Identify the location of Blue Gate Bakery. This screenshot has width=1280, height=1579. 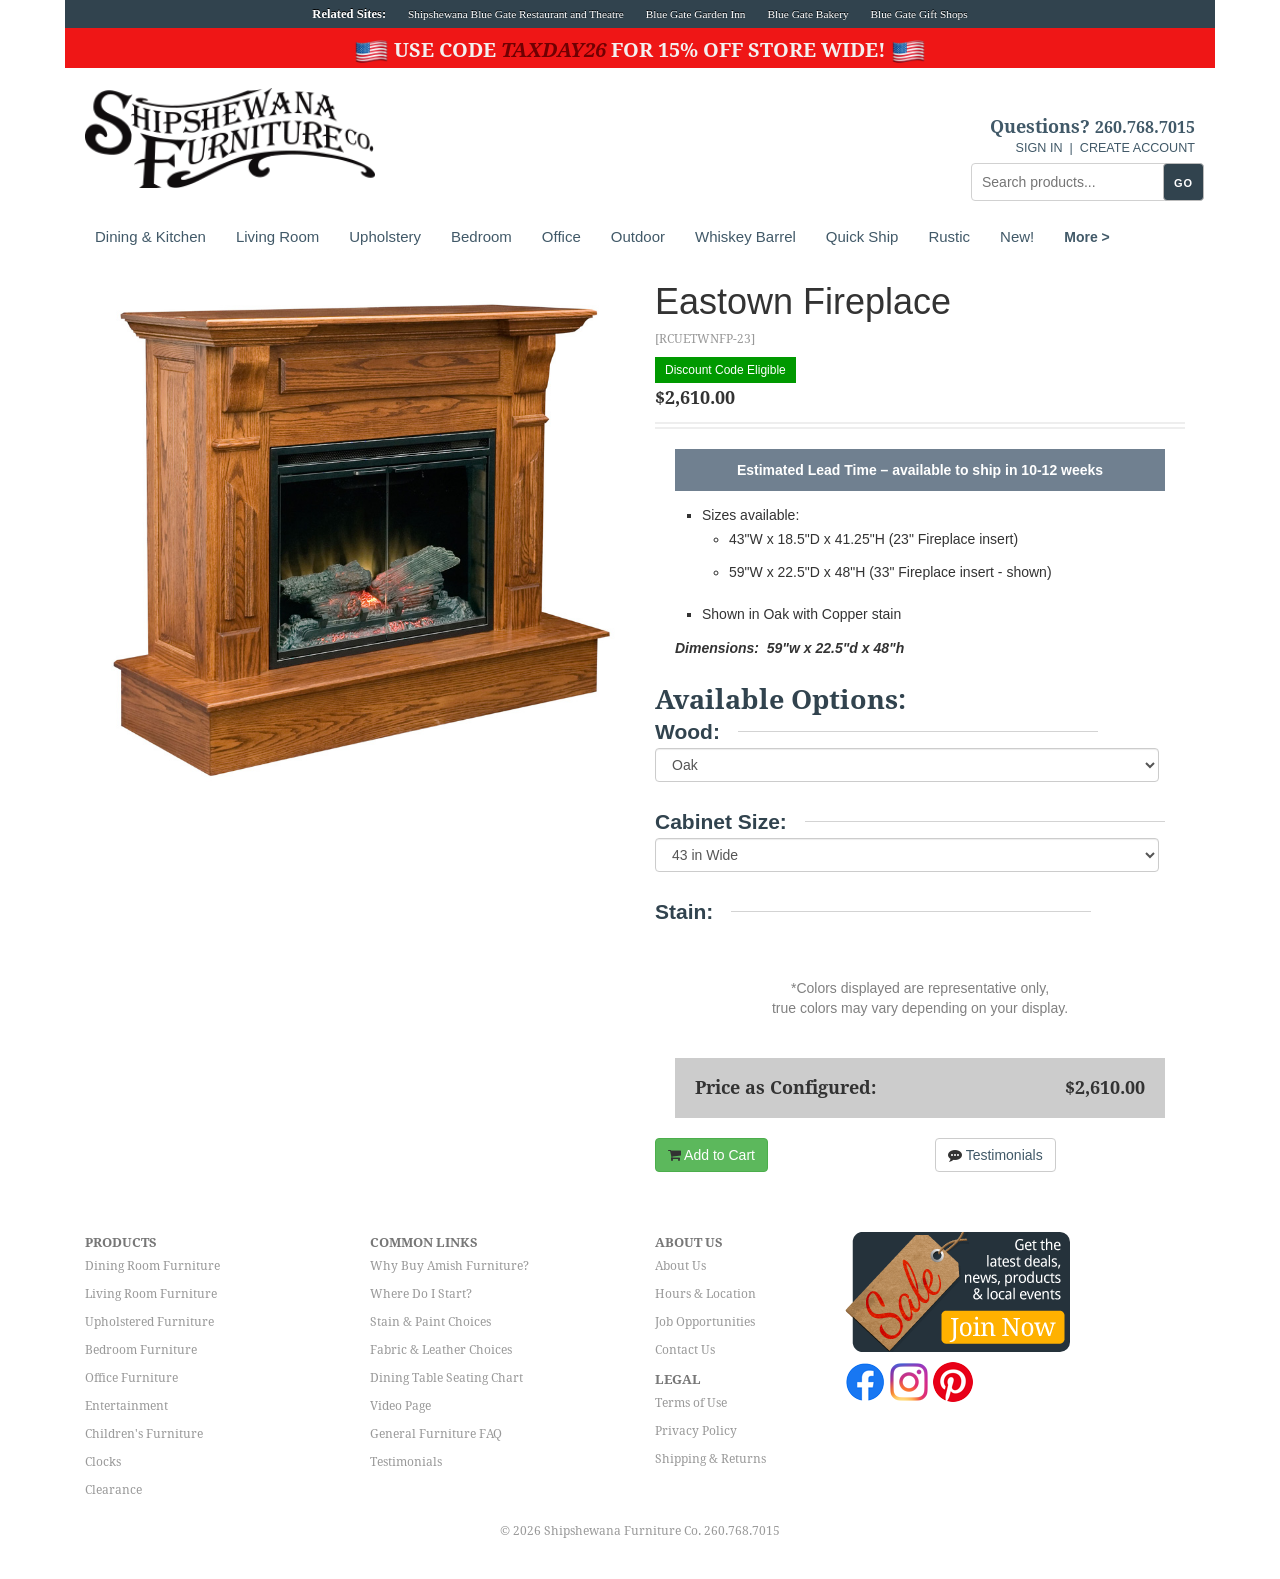
(807, 14).